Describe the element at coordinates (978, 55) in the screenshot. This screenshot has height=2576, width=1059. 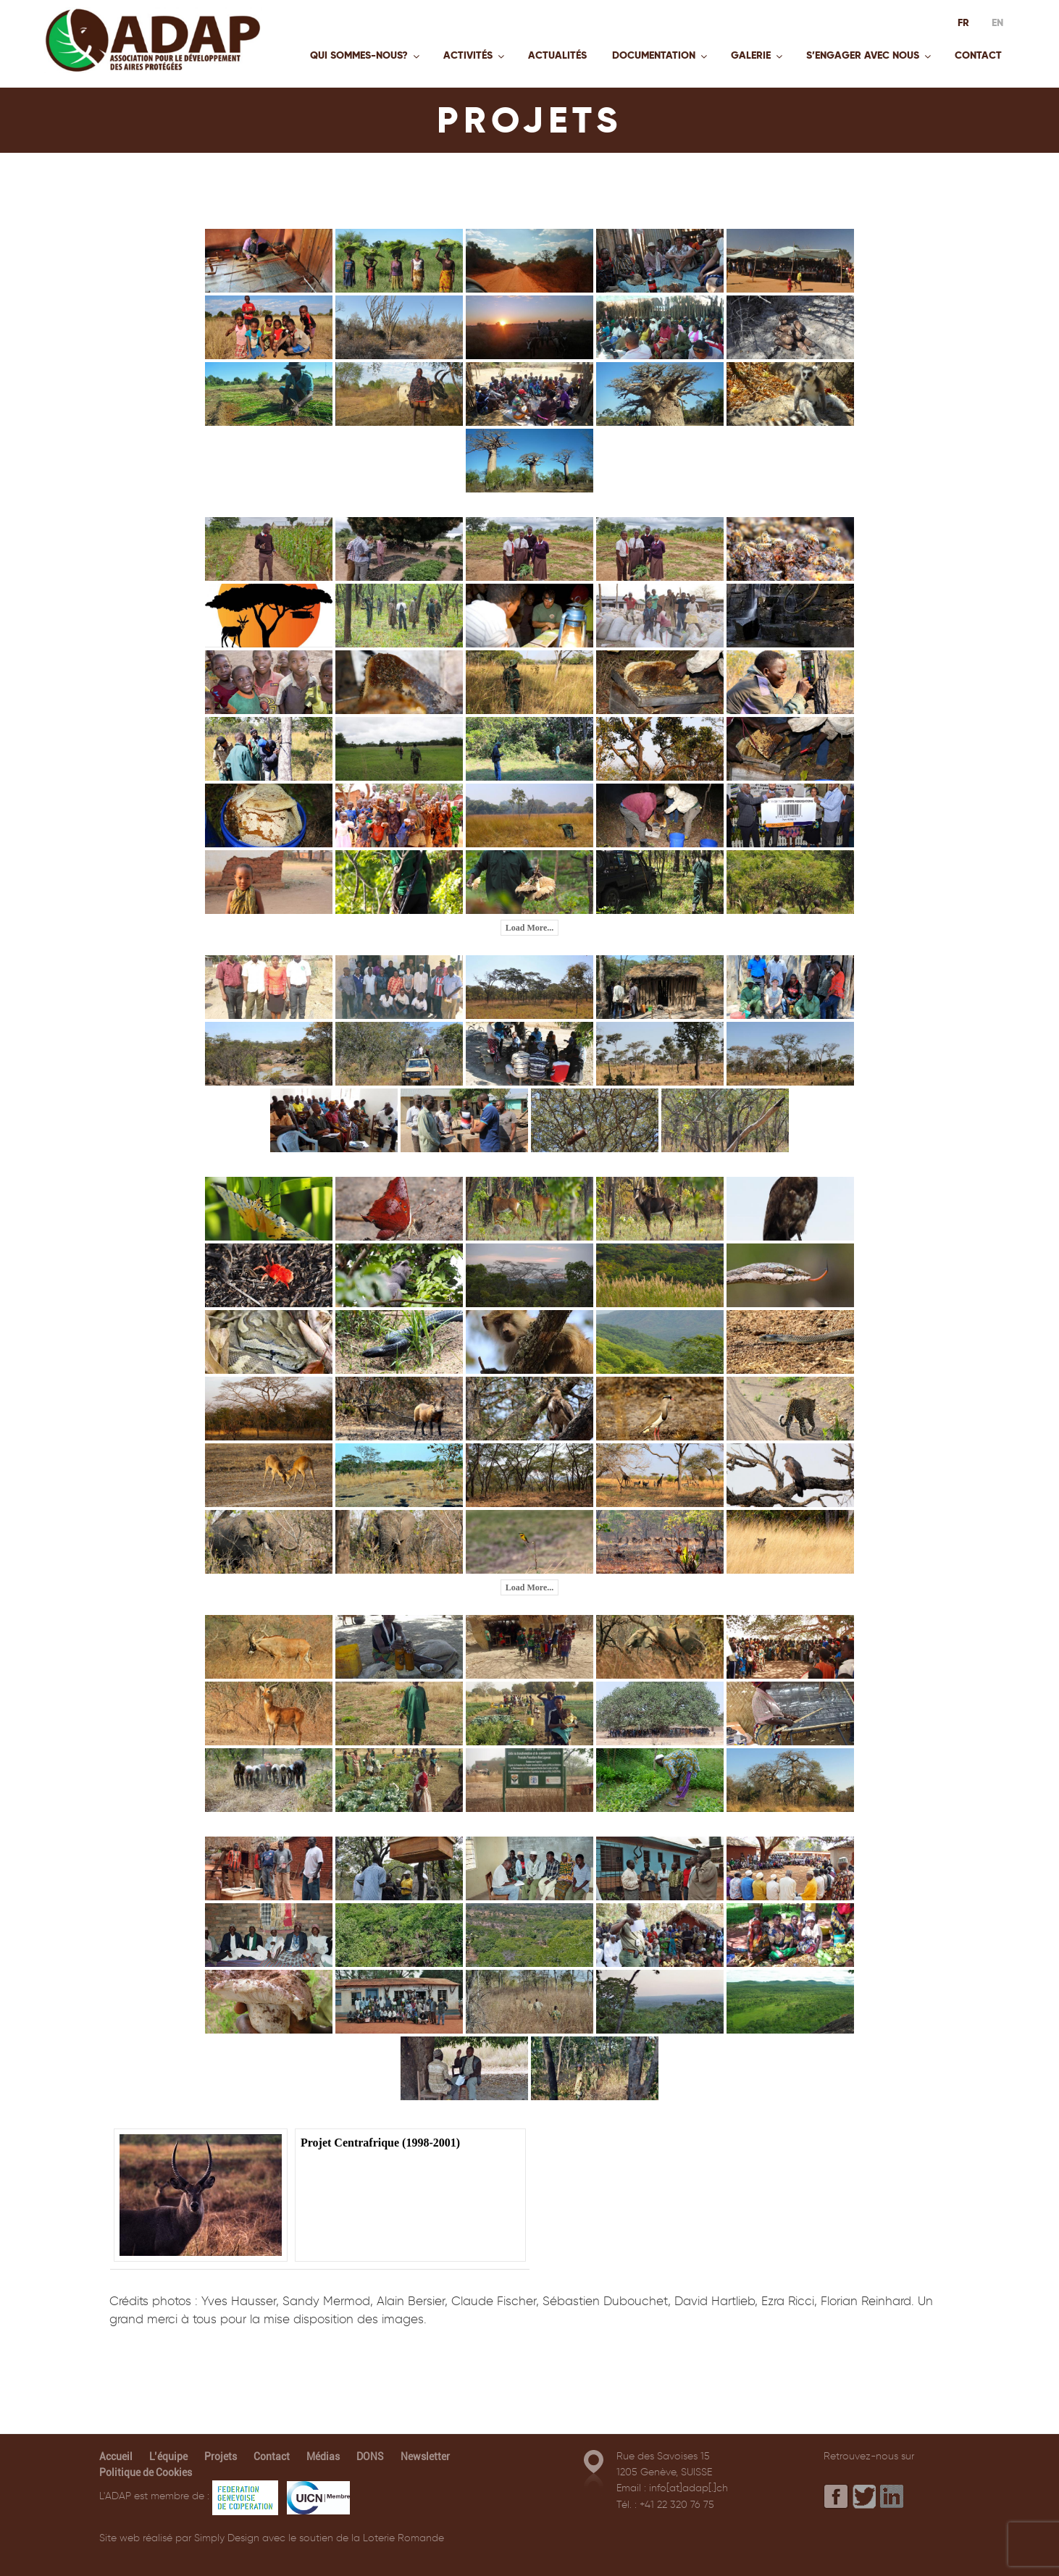
I see `Contact` at that location.